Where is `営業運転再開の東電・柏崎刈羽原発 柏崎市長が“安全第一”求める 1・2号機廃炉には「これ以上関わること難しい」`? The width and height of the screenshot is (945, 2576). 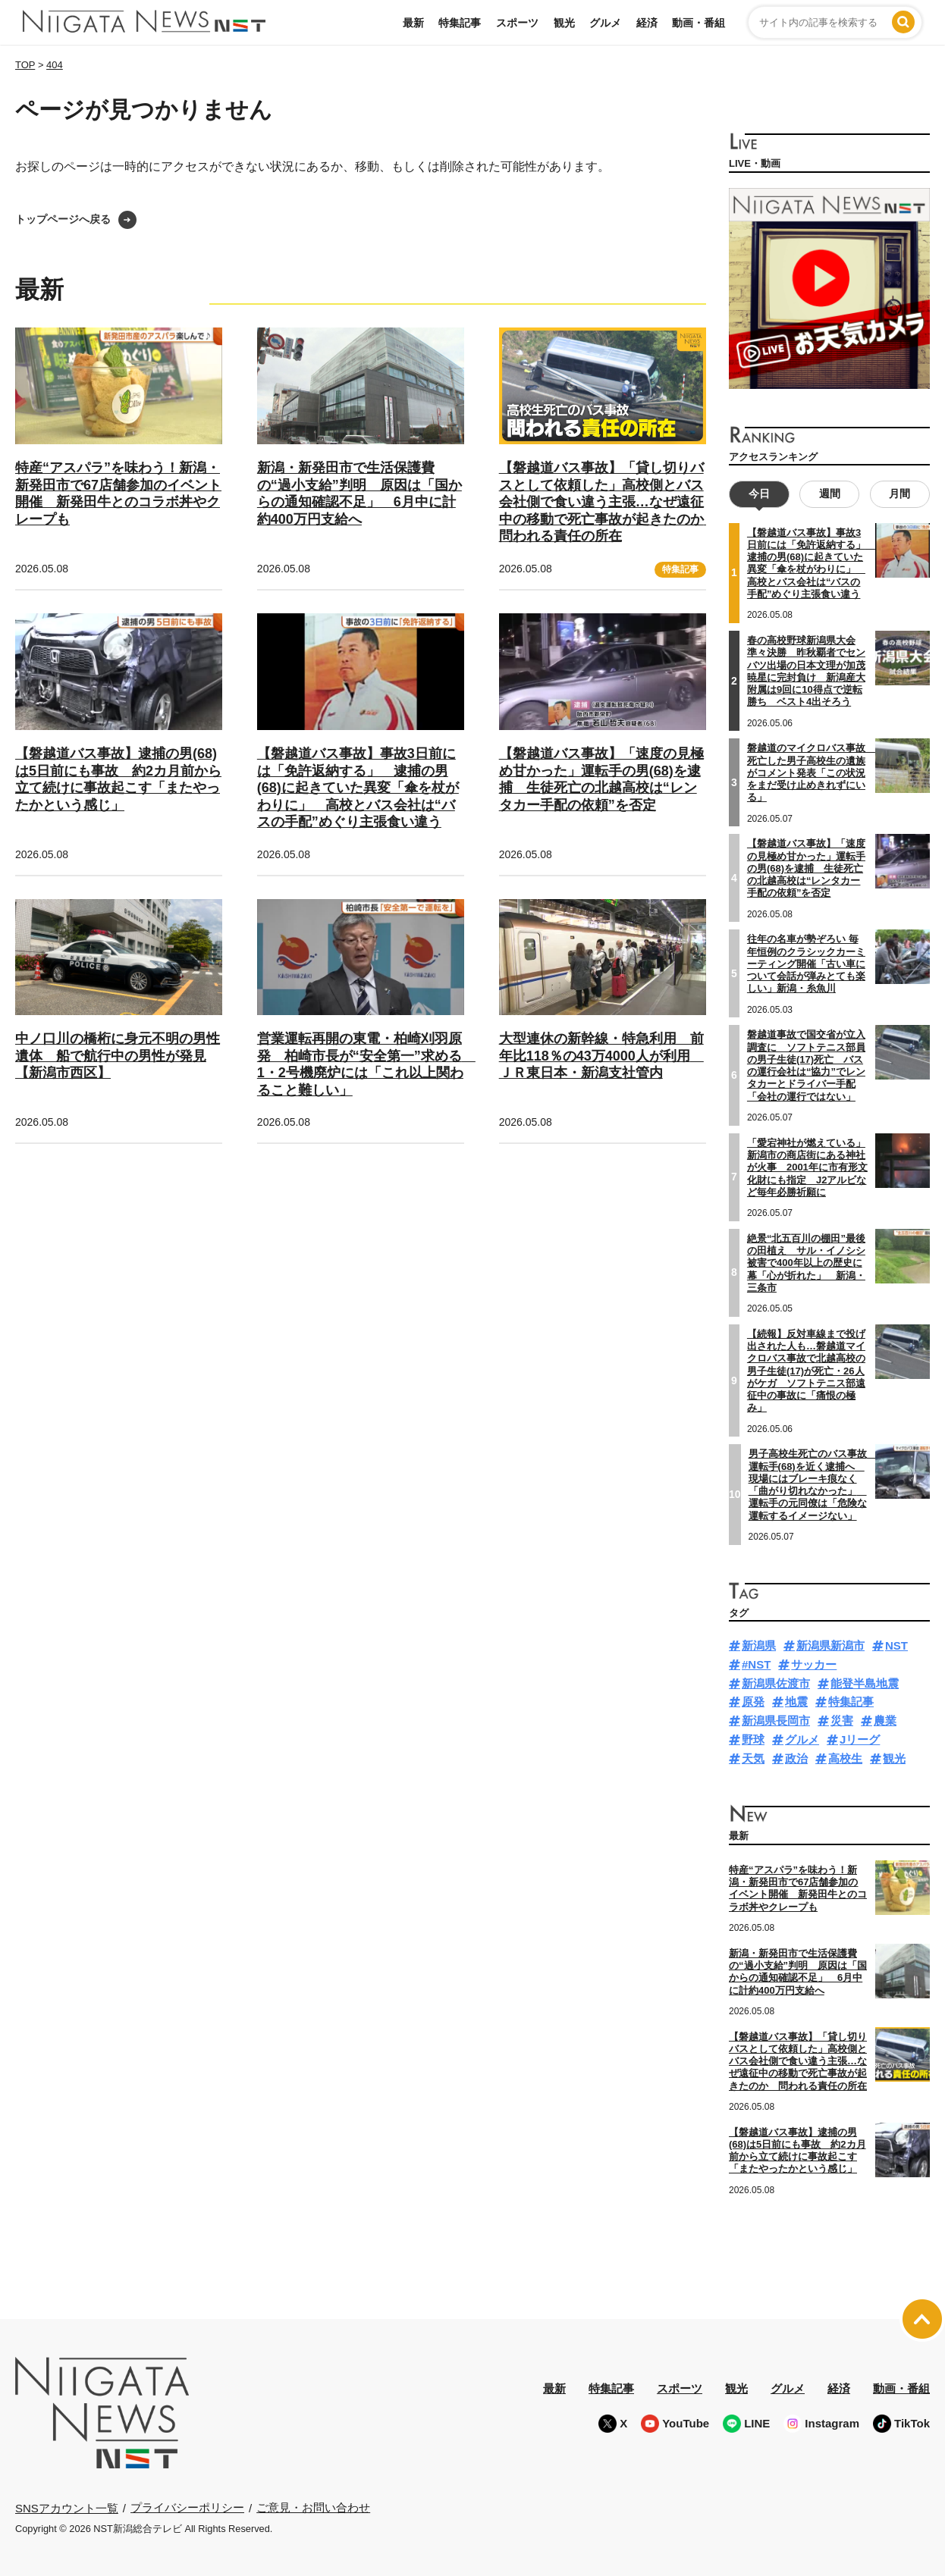 営業運転再開の東電・柏崎刈羽原発 柏崎市長が“安全第一”求める 1・2号機廃炉には「これ以上関わること難しい」 is located at coordinates (366, 1064).